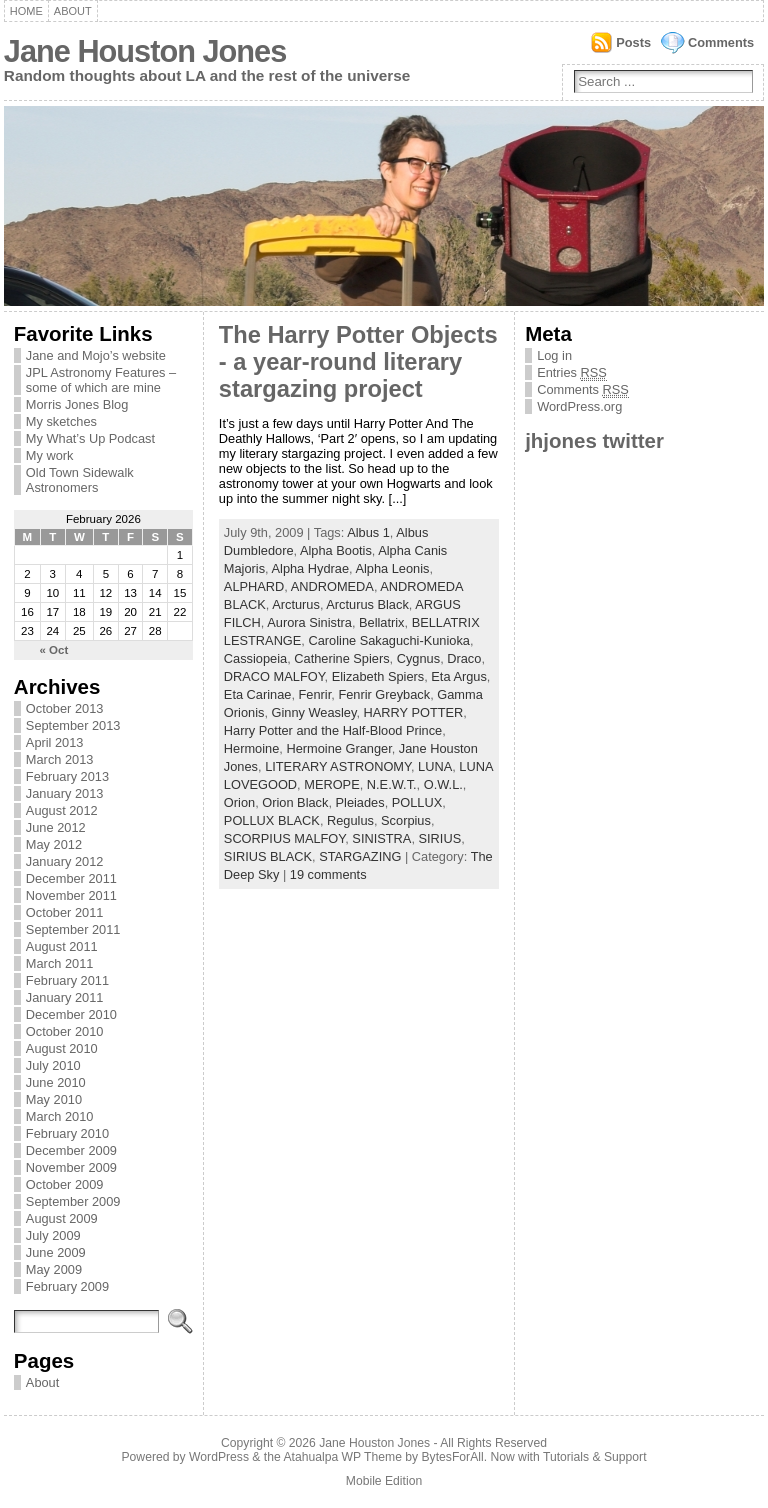 The width and height of the screenshot is (768, 1508). Describe the element at coordinates (254, 586) in the screenshot. I see `ALPHARD` at that location.